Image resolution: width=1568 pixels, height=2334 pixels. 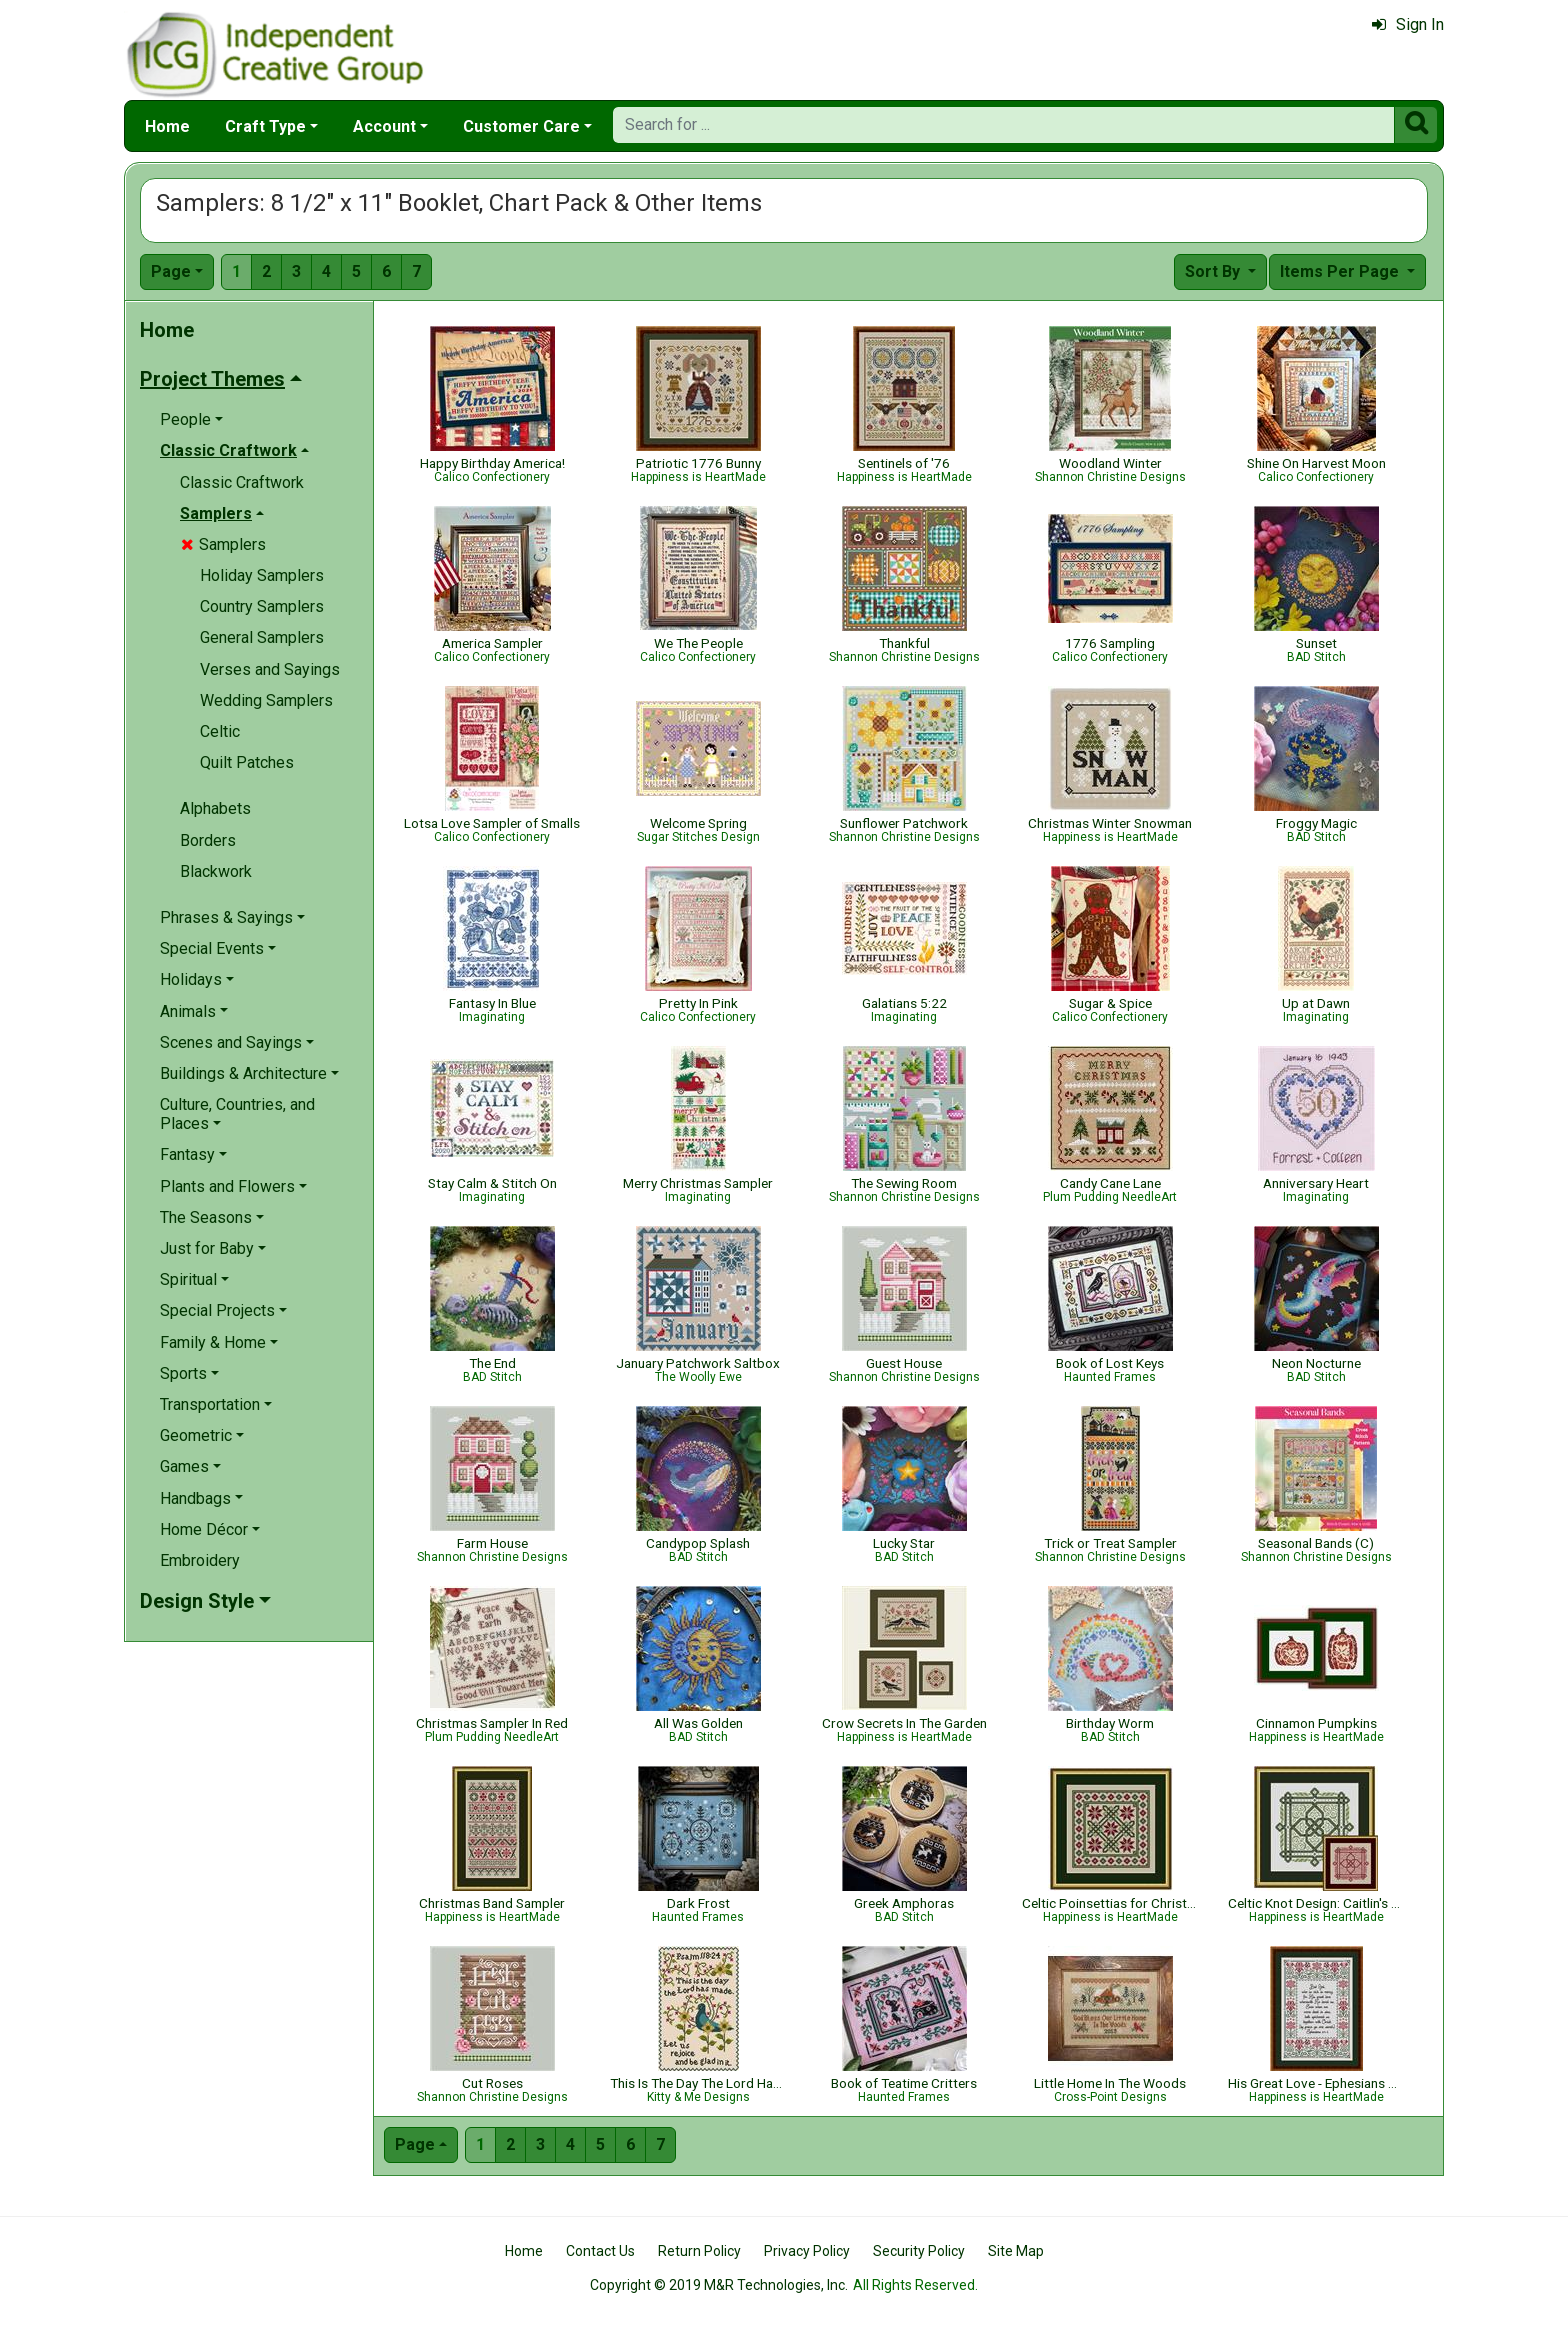 I want to click on Security Policy, so click(x=919, y=2251).